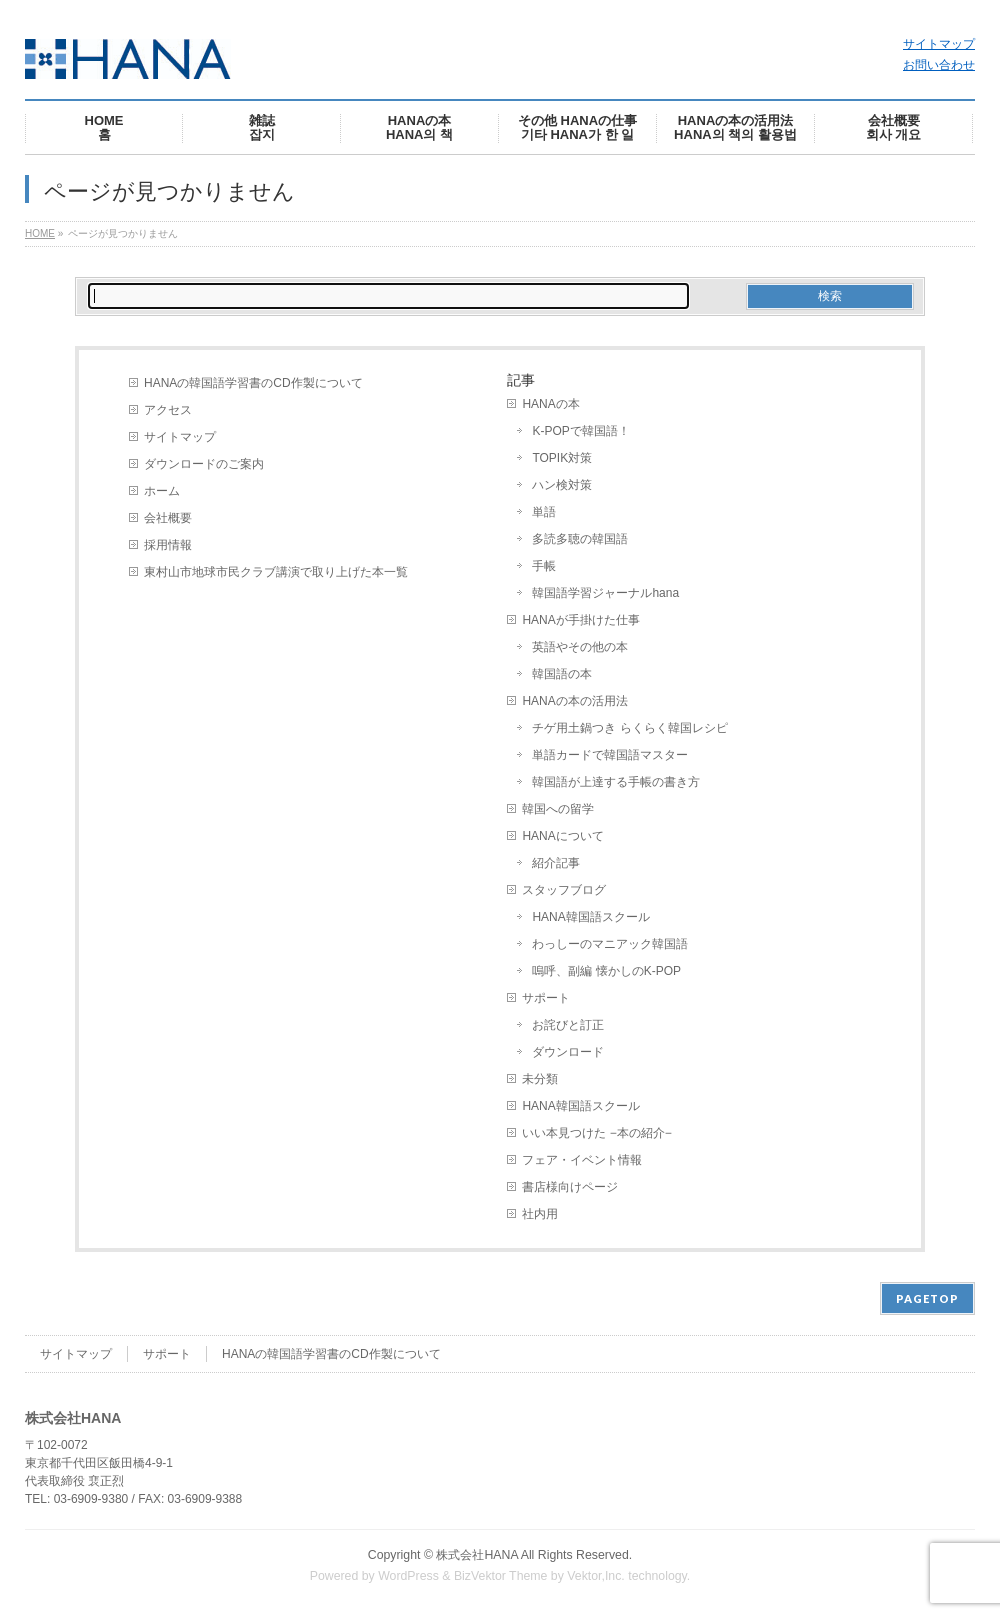  What do you see at coordinates (558, 809) in the screenshot?
I see `韓国への留学` at bounding box center [558, 809].